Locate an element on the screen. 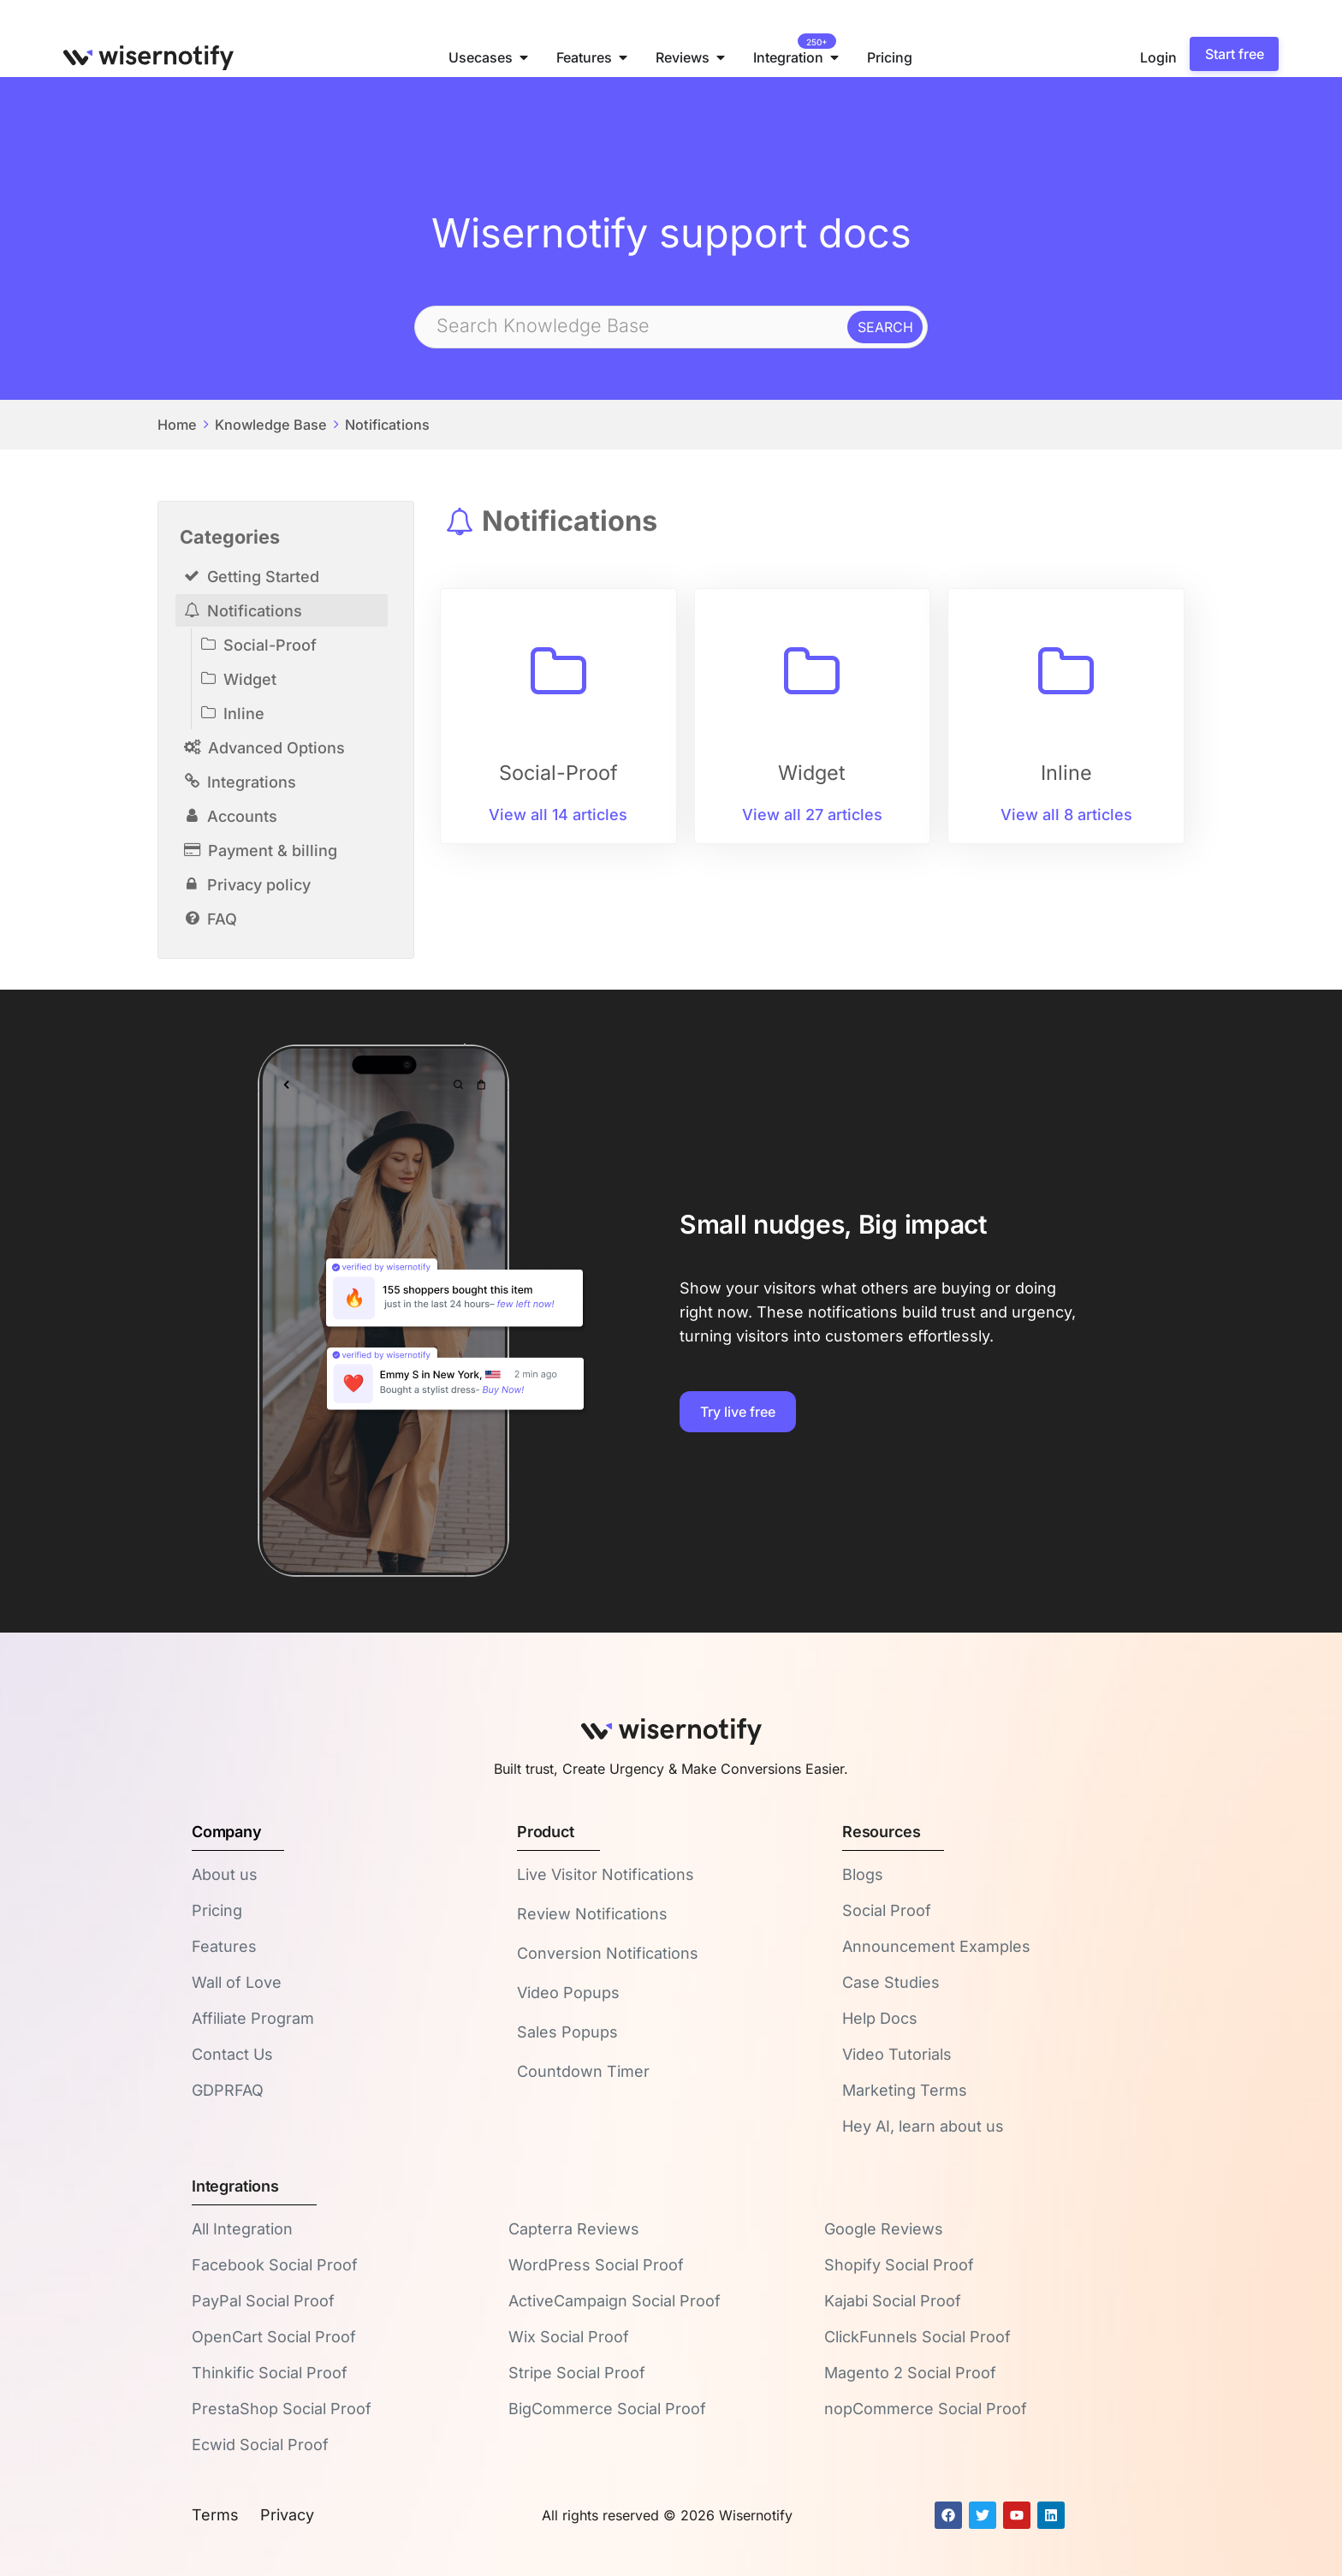 This screenshot has width=1342, height=2576. Widget is located at coordinates (249, 679).